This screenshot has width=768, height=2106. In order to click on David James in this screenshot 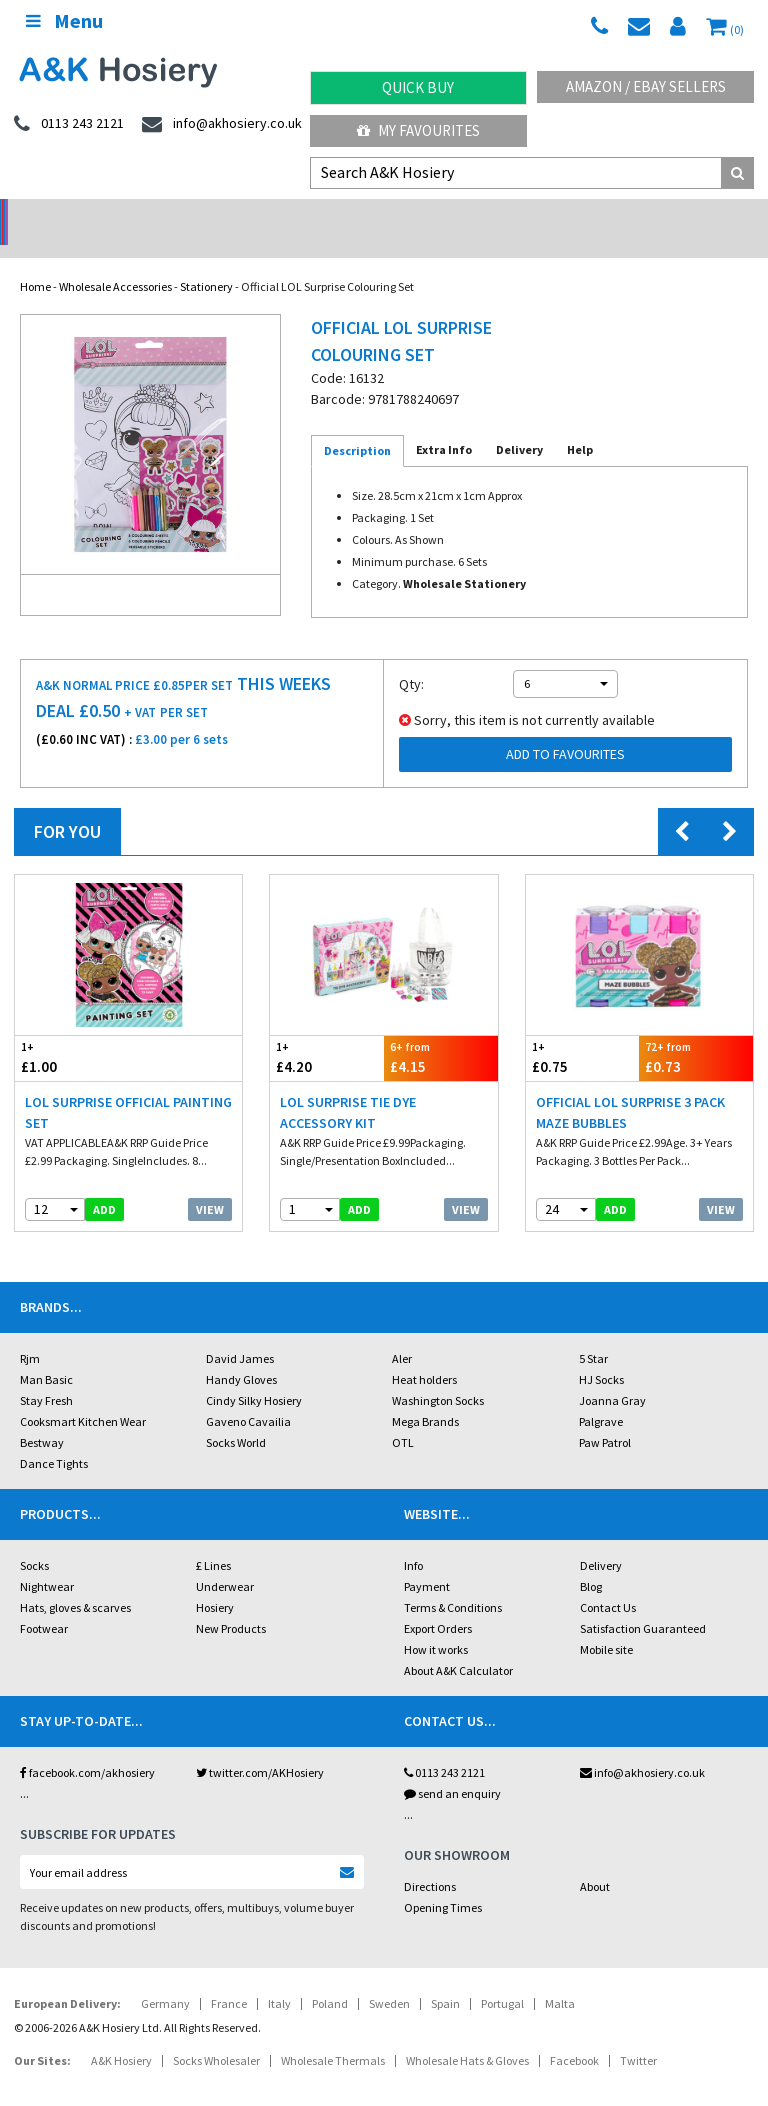, I will do `click(240, 1332)`.